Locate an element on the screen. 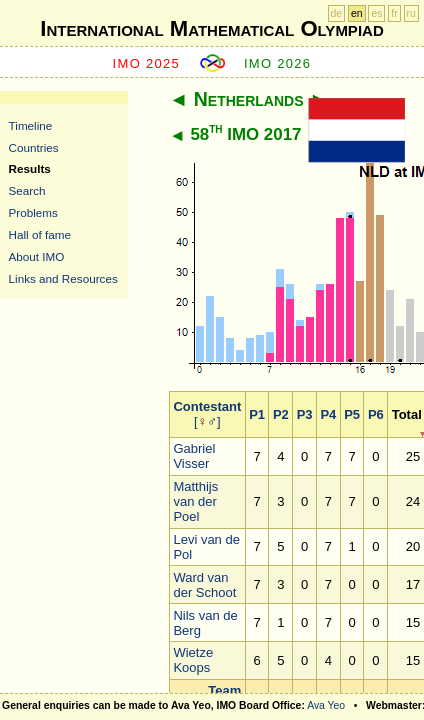 This screenshot has width=424, height=720. fr is located at coordinates (394, 13).